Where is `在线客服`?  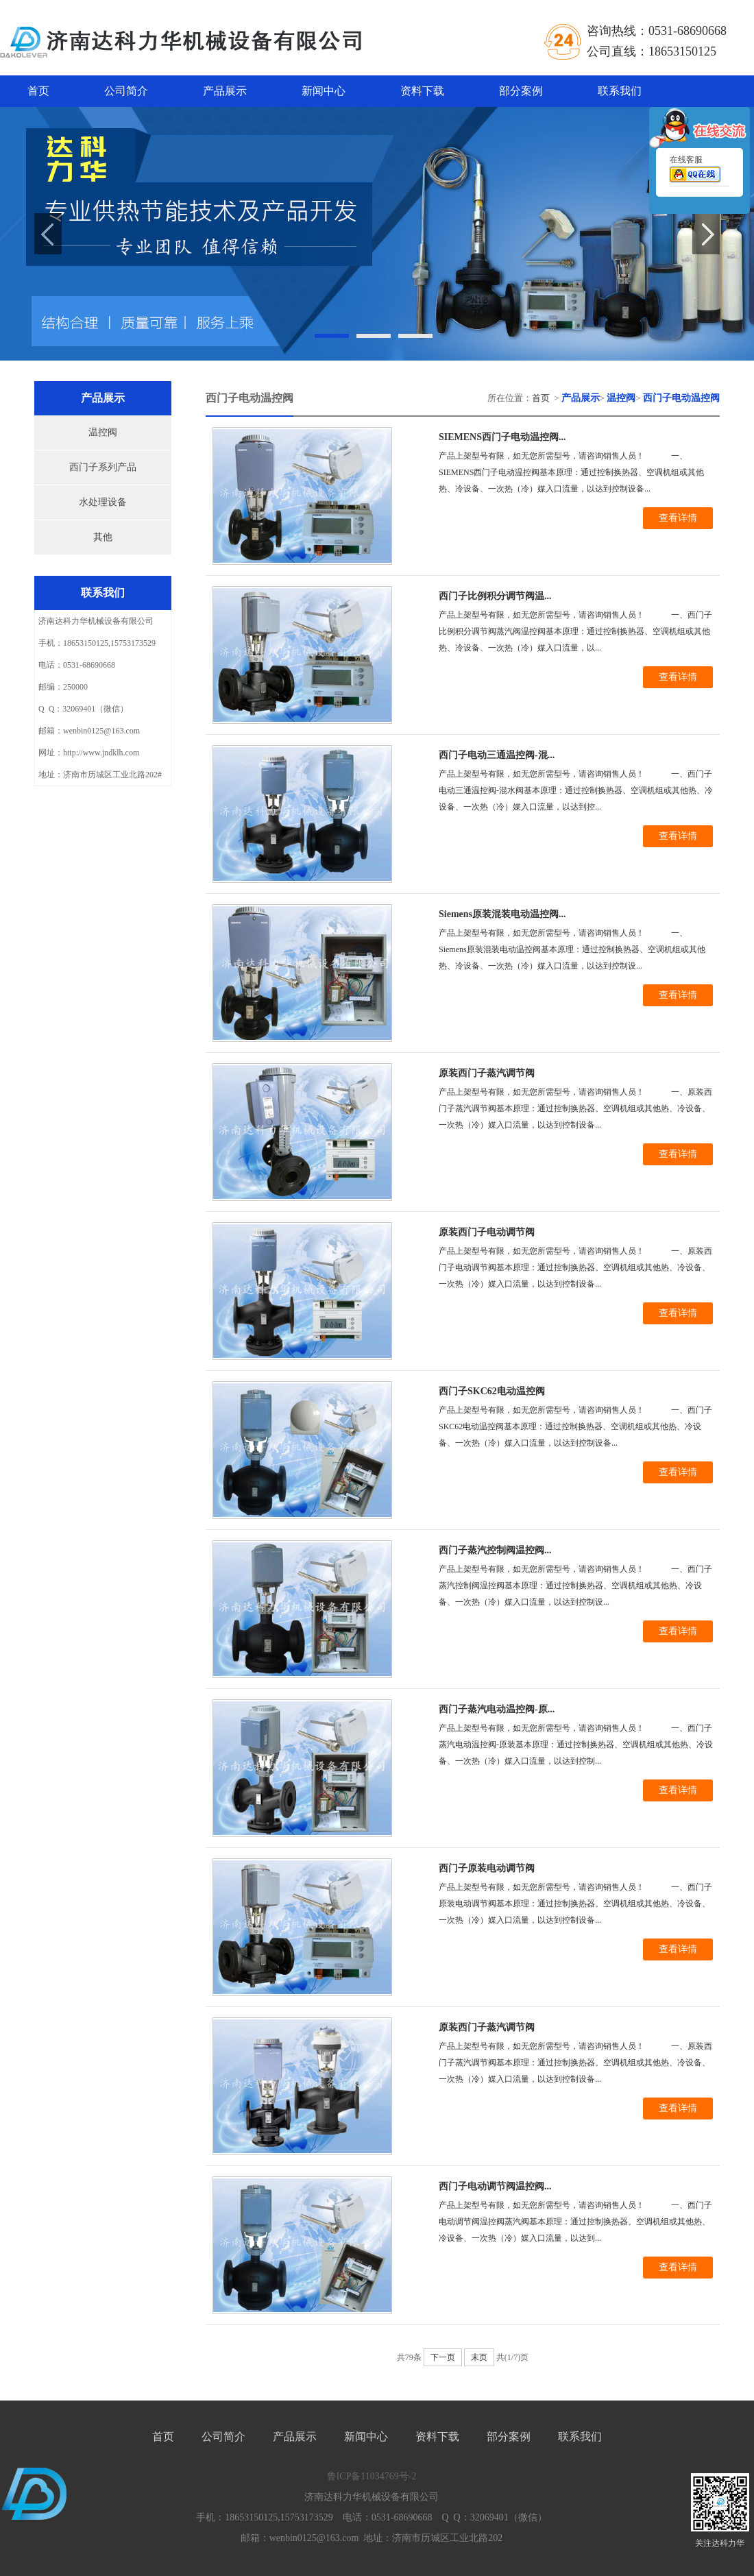 在线客服 is located at coordinates (695, 171).